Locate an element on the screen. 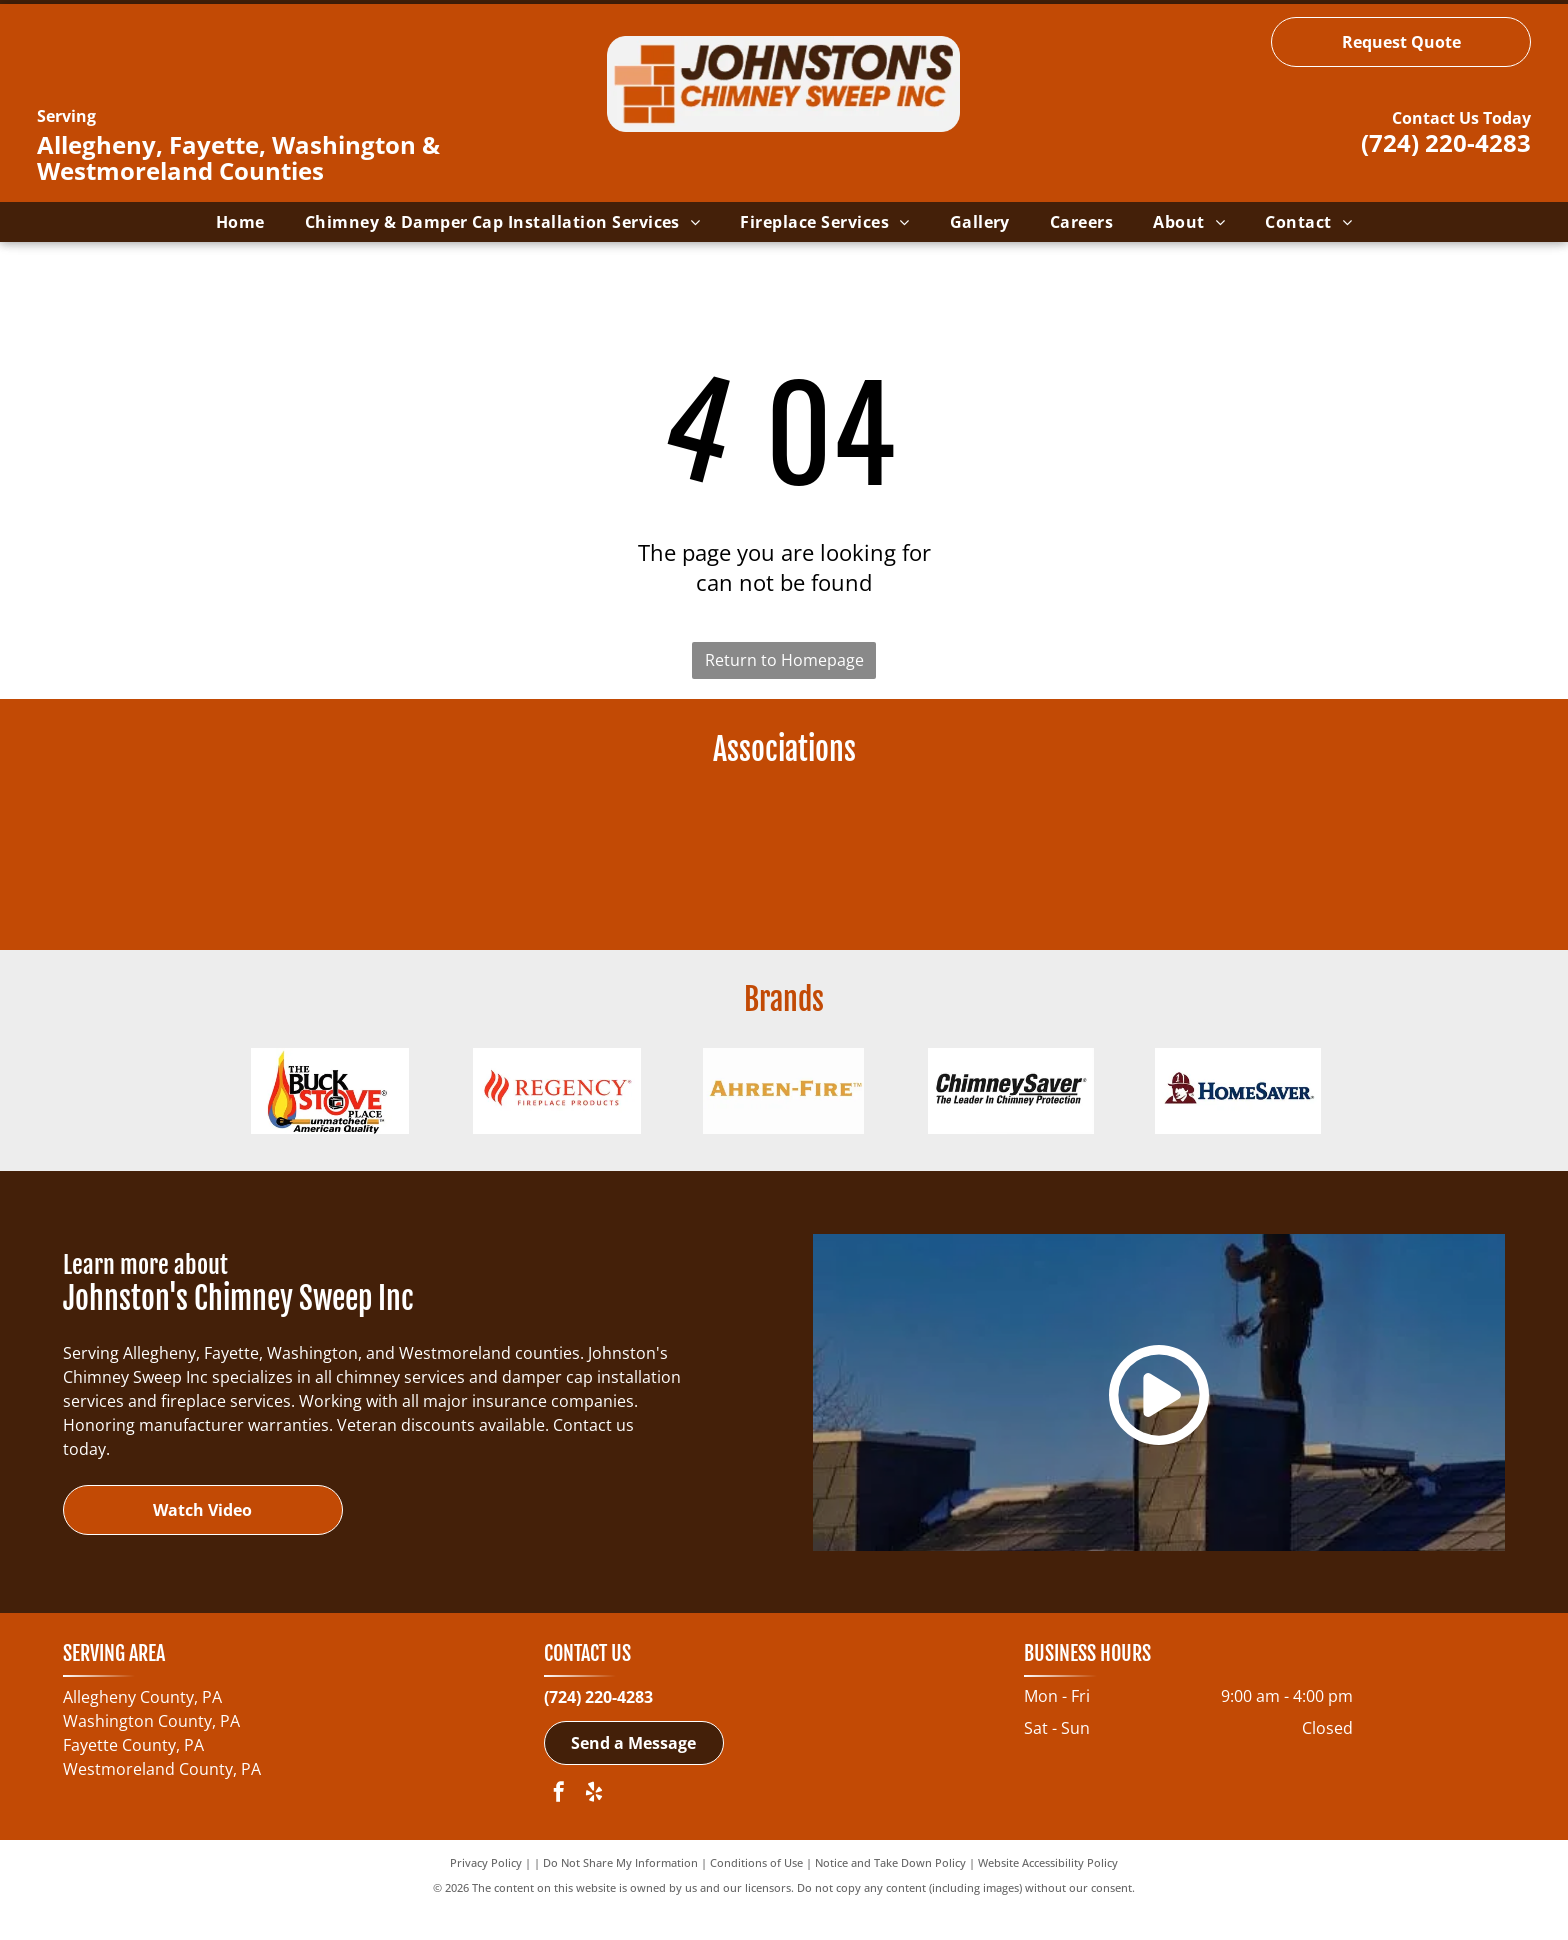 The width and height of the screenshot is (1568, 1940). [menuitem] is located at coordinates (240, 222).